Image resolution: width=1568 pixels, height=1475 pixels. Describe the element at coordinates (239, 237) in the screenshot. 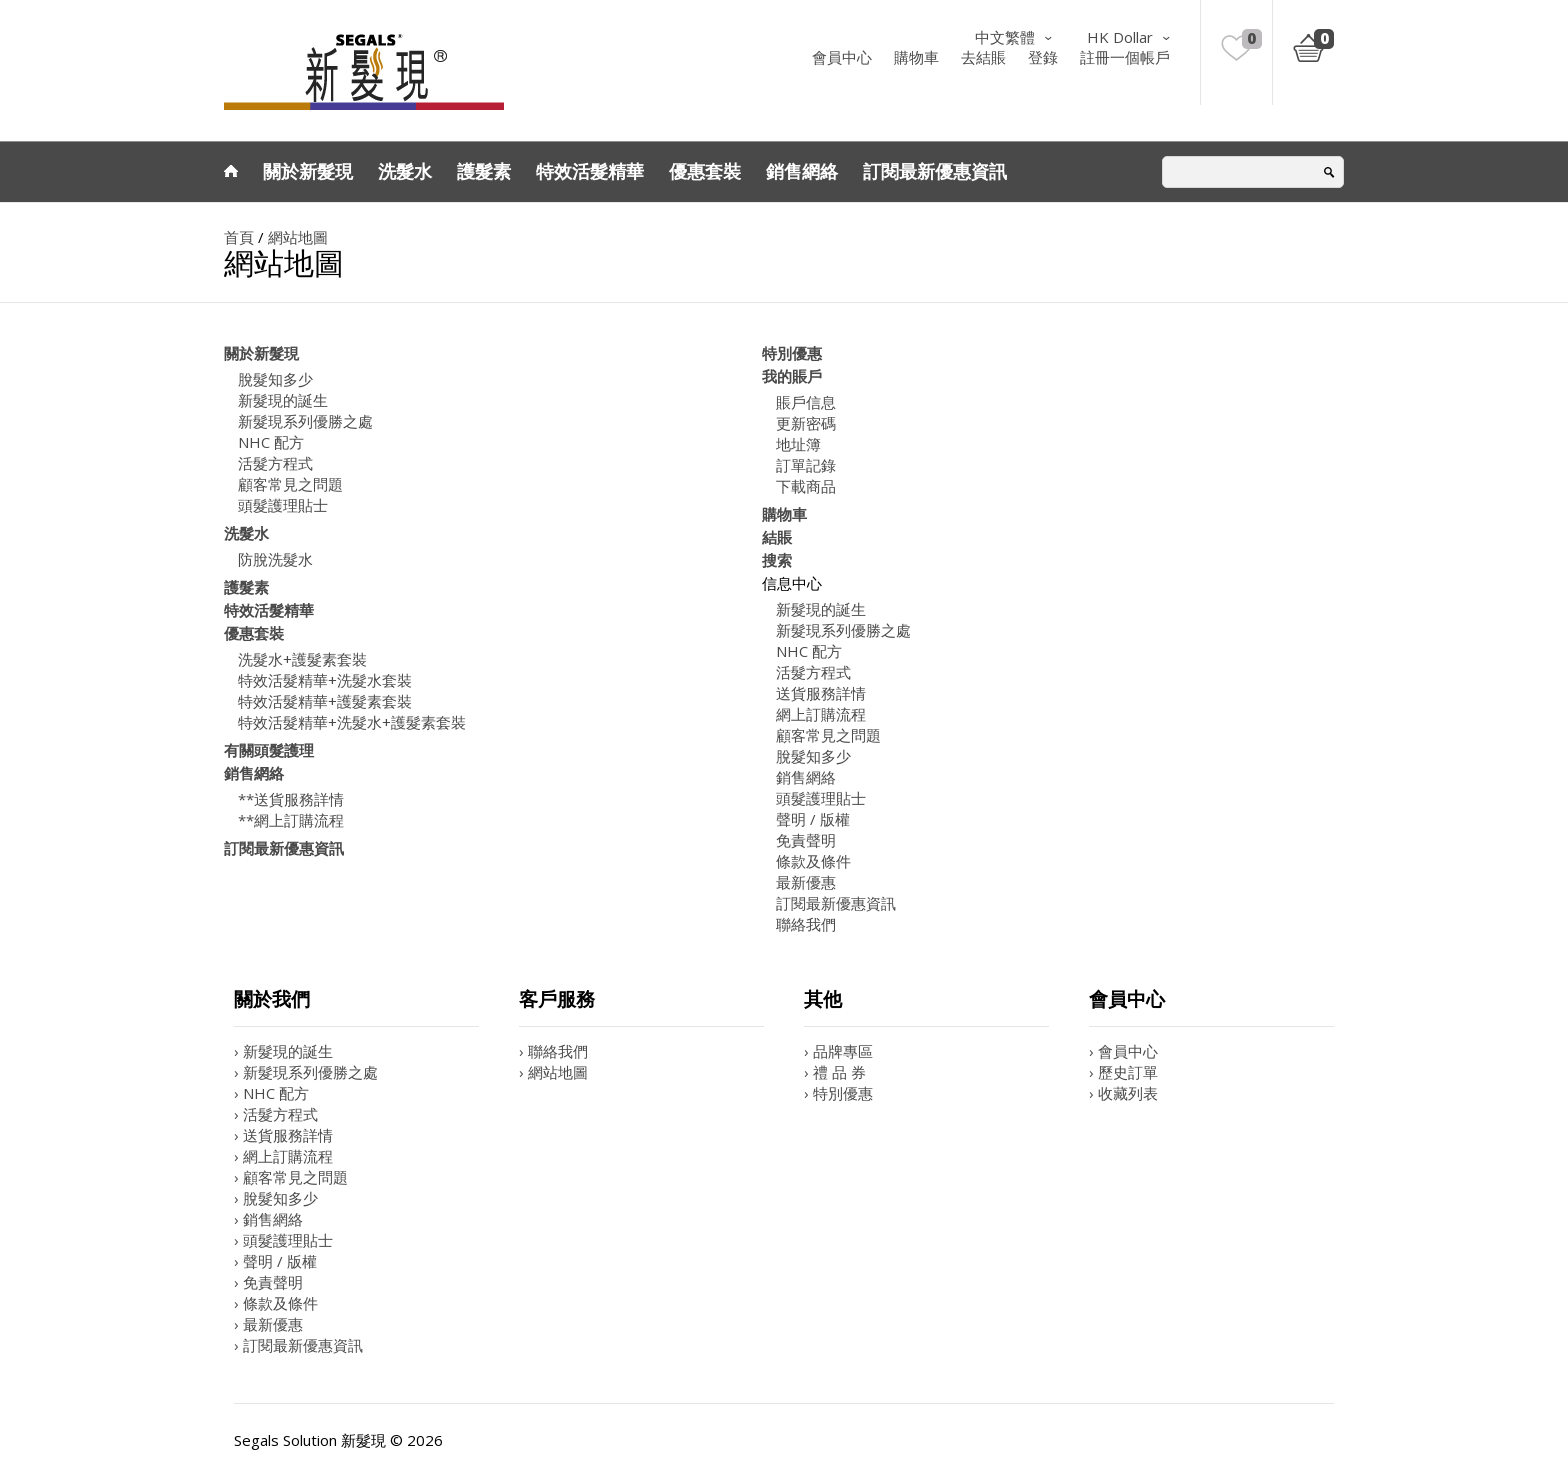

I see `首頁` at that location.